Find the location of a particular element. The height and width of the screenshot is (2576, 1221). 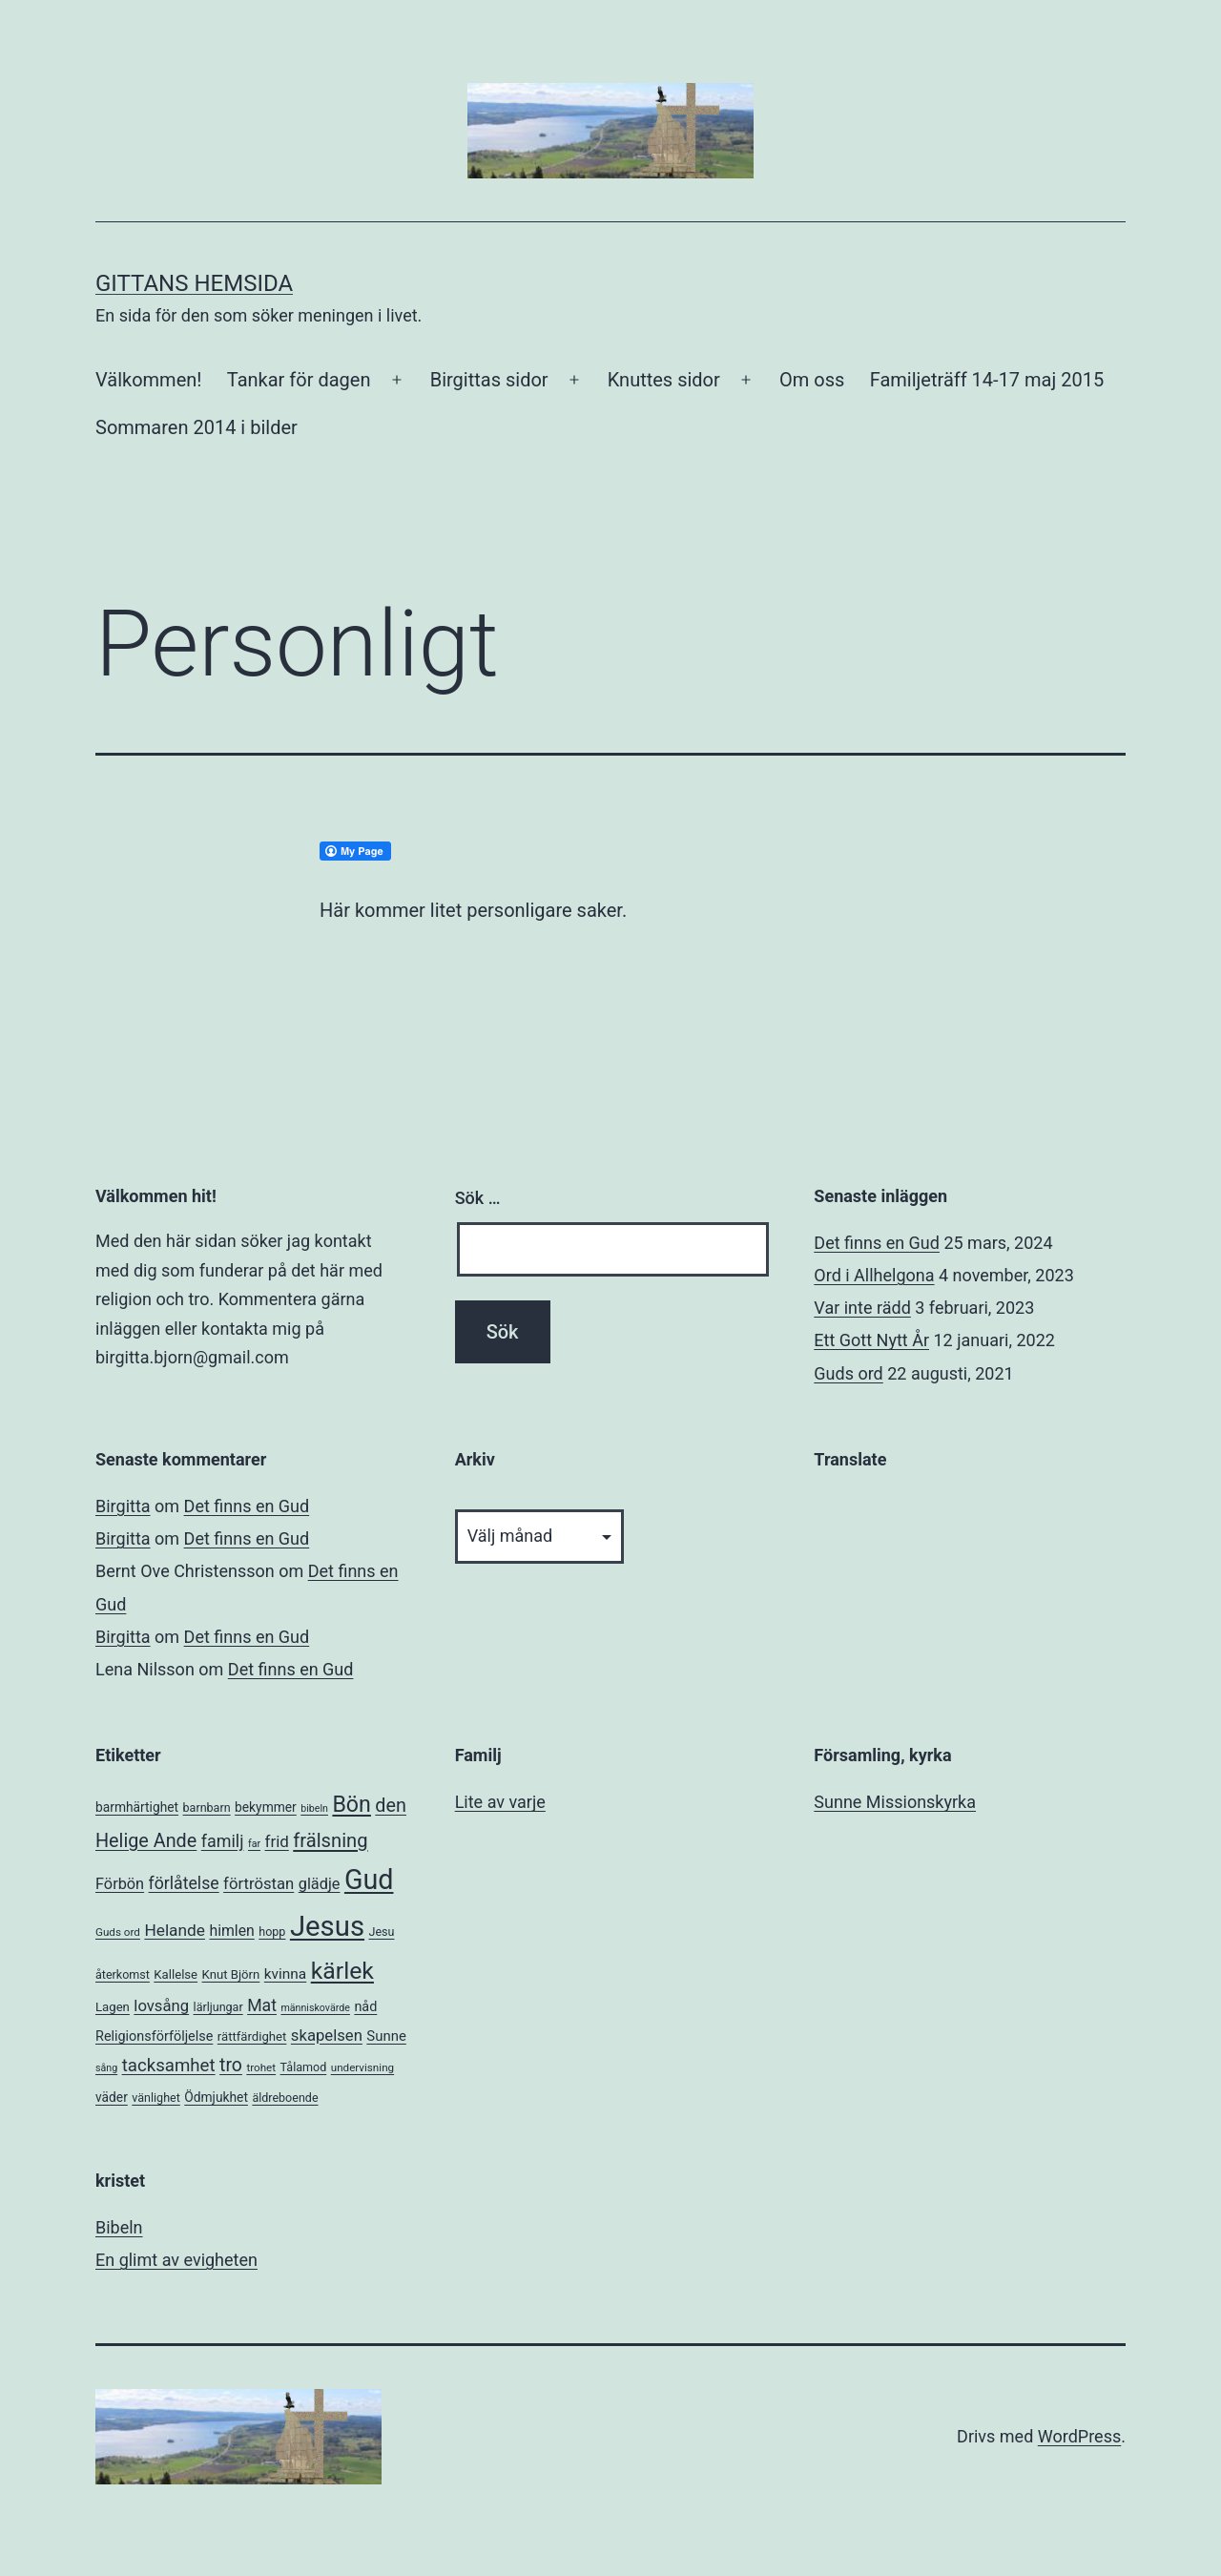

glädje [glädje (13 objekt)] is located at coordinates (320, 1884).